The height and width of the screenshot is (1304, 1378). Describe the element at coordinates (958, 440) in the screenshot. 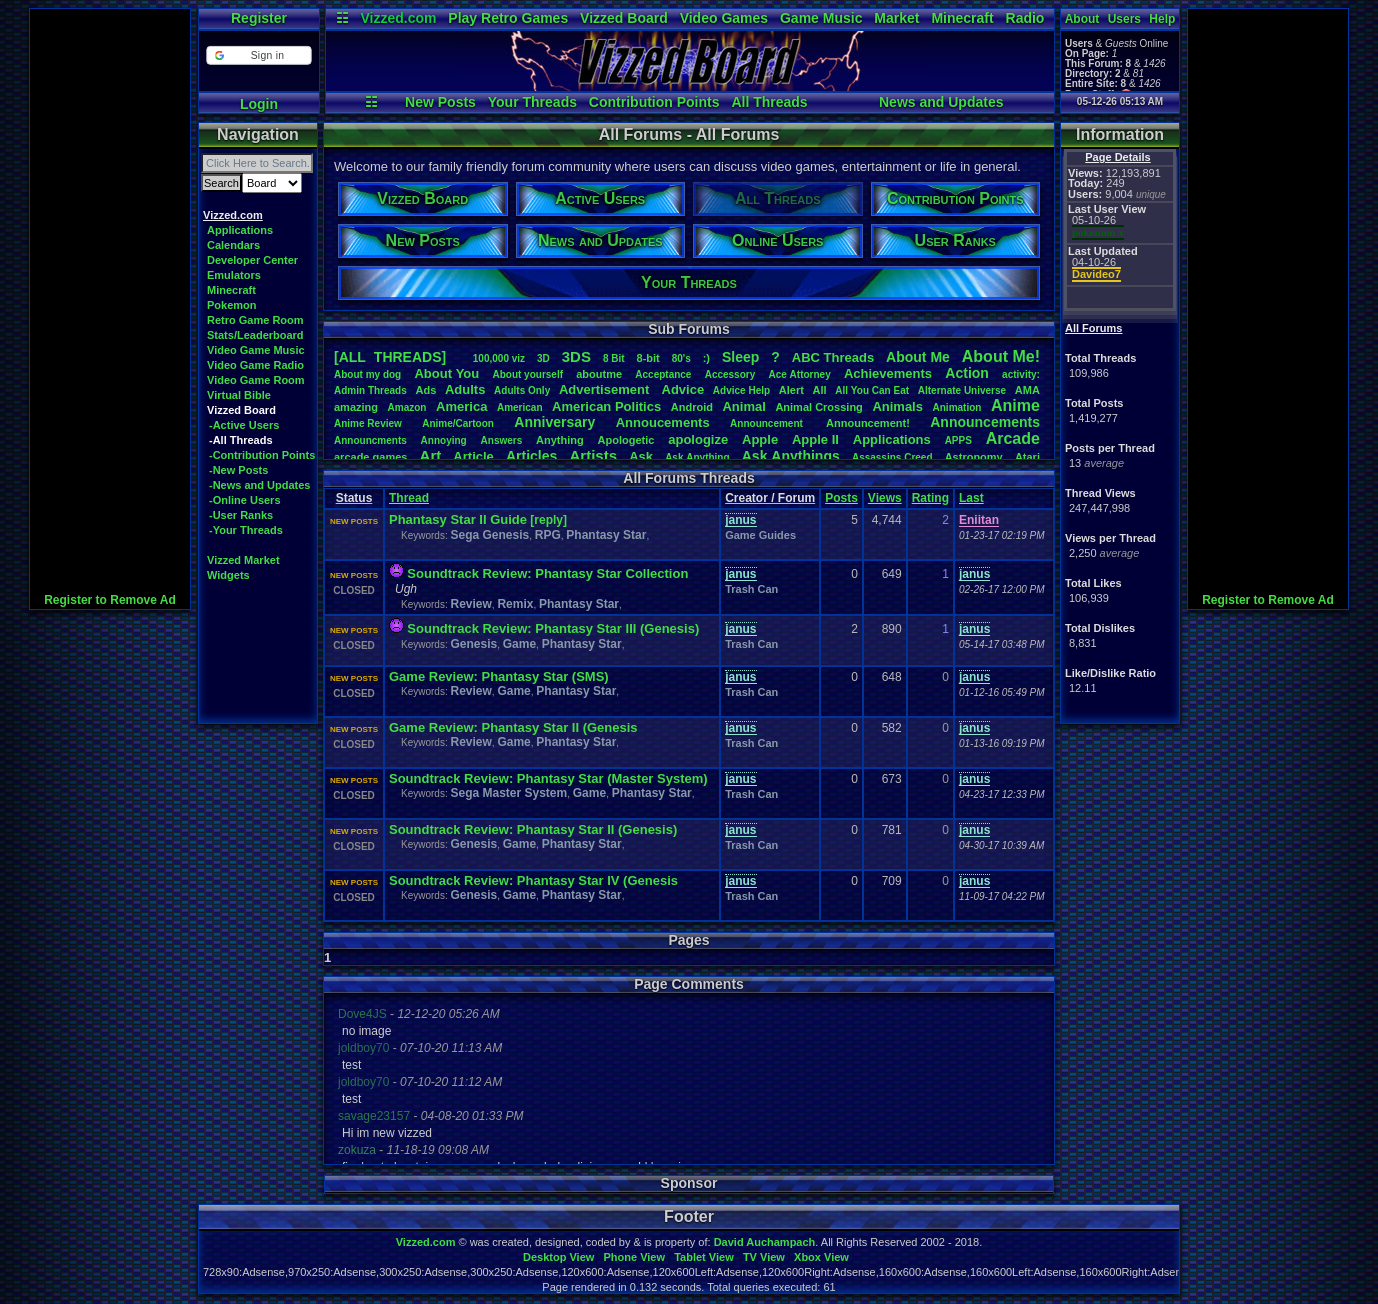

I see `APPS` at that location.